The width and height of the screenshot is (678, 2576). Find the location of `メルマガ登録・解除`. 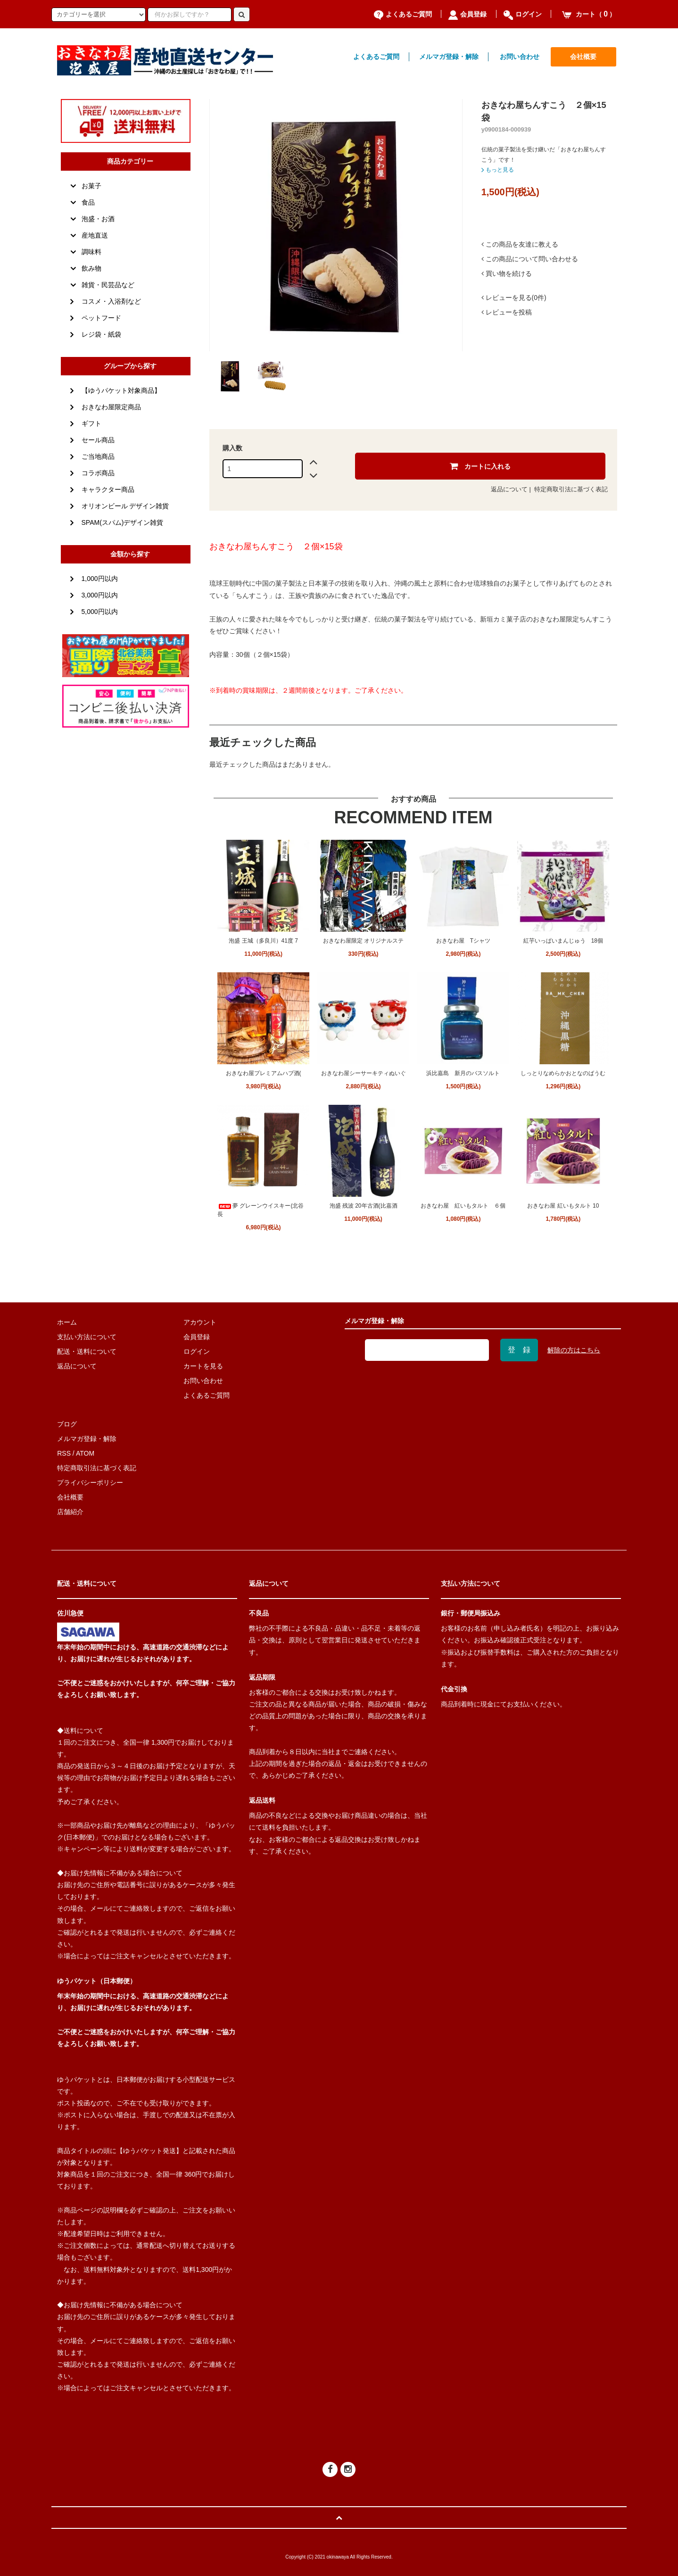

メルマガ登録・解除 is located at coordinates (449, 56).